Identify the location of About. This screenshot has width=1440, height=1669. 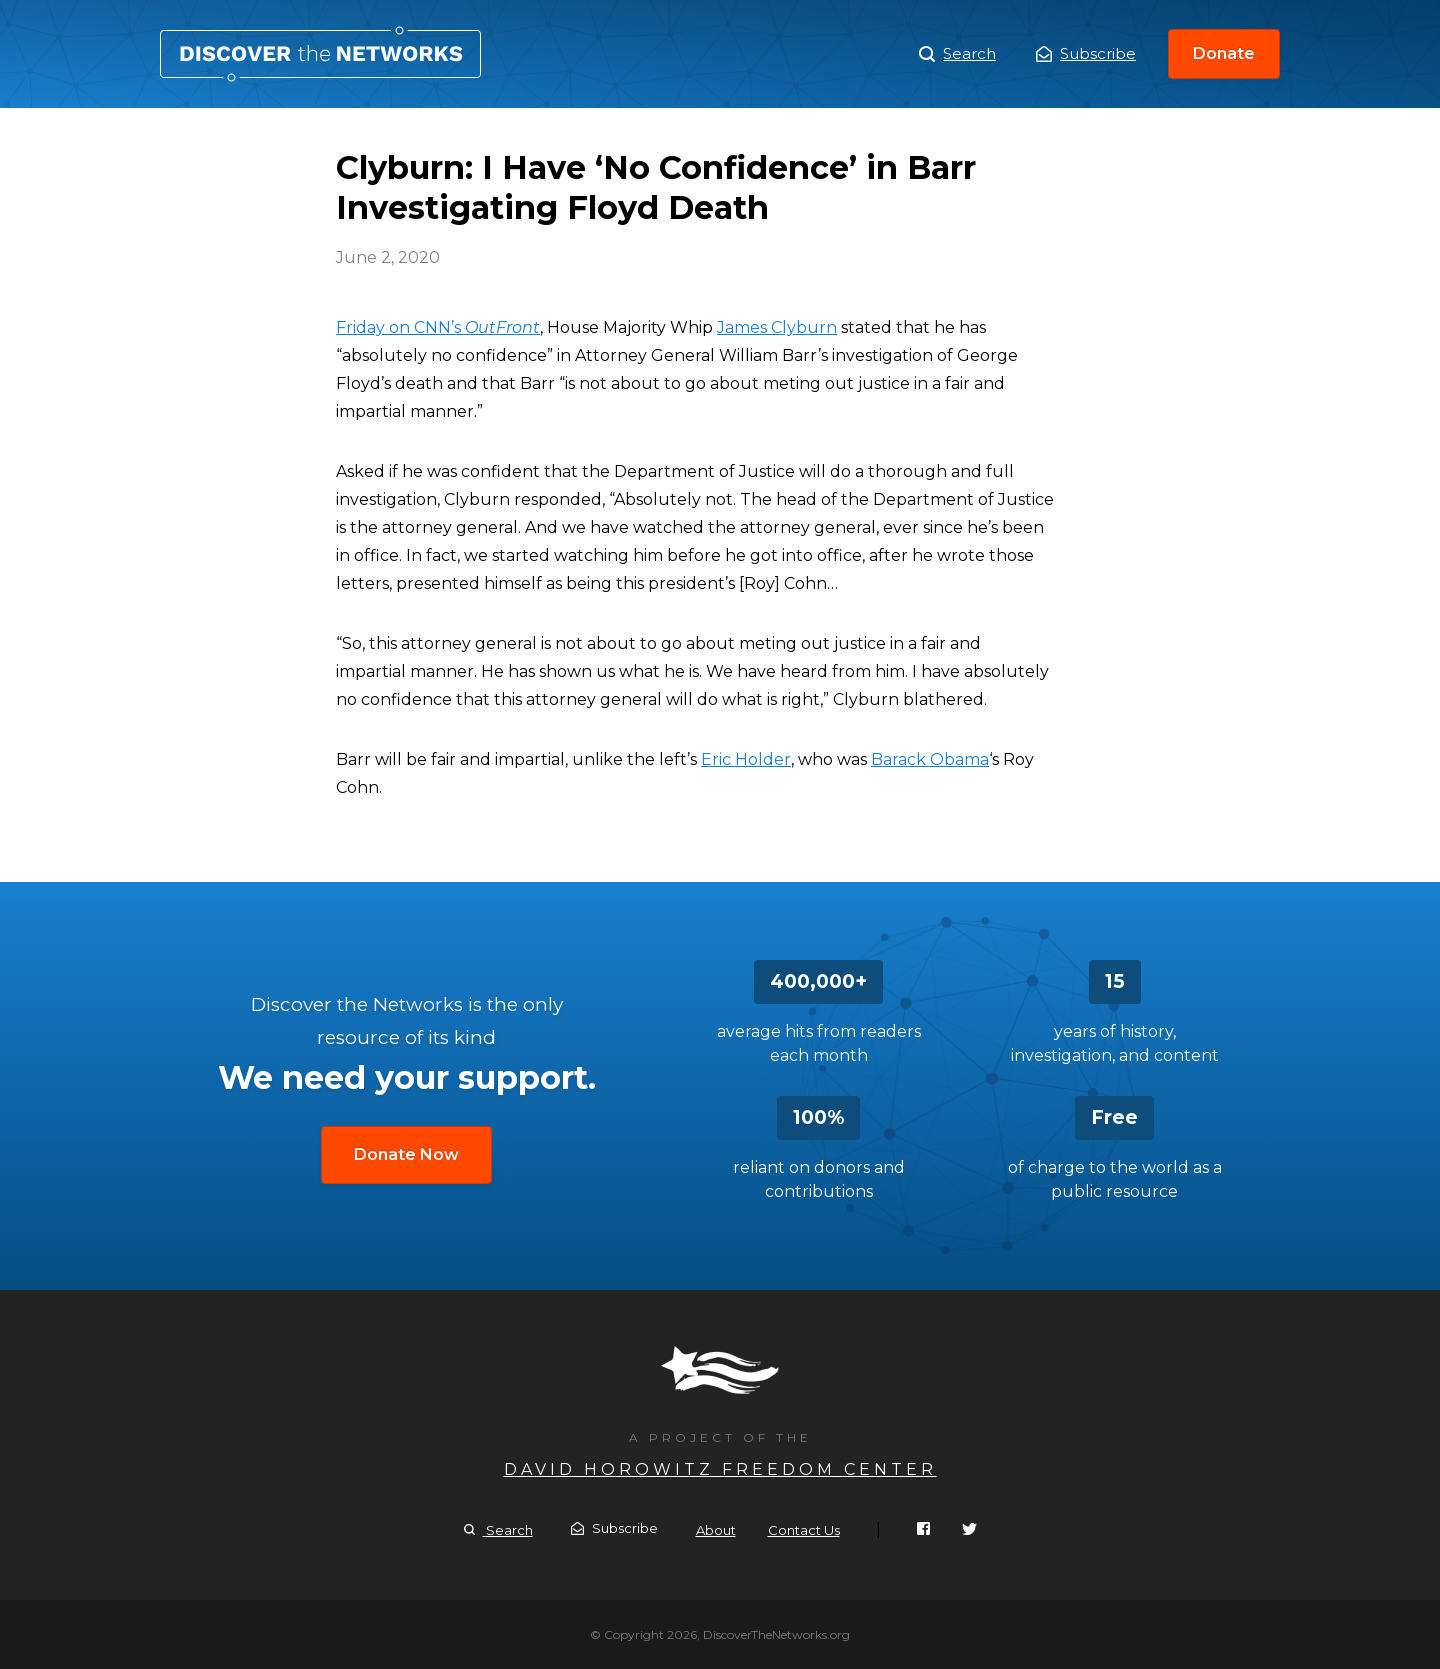
(716, 1530).